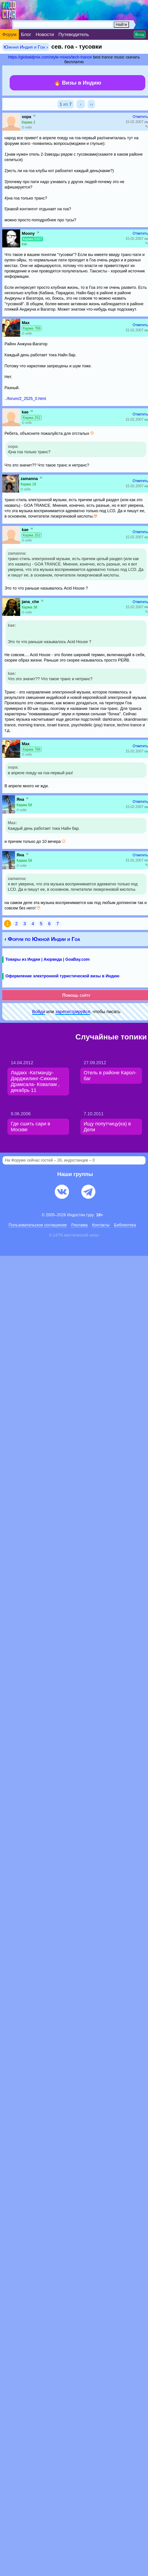  What do you see at coordinates (125, 1225) in the screenshot?
I see `Библиотека` at bounding box center [125, 1225].